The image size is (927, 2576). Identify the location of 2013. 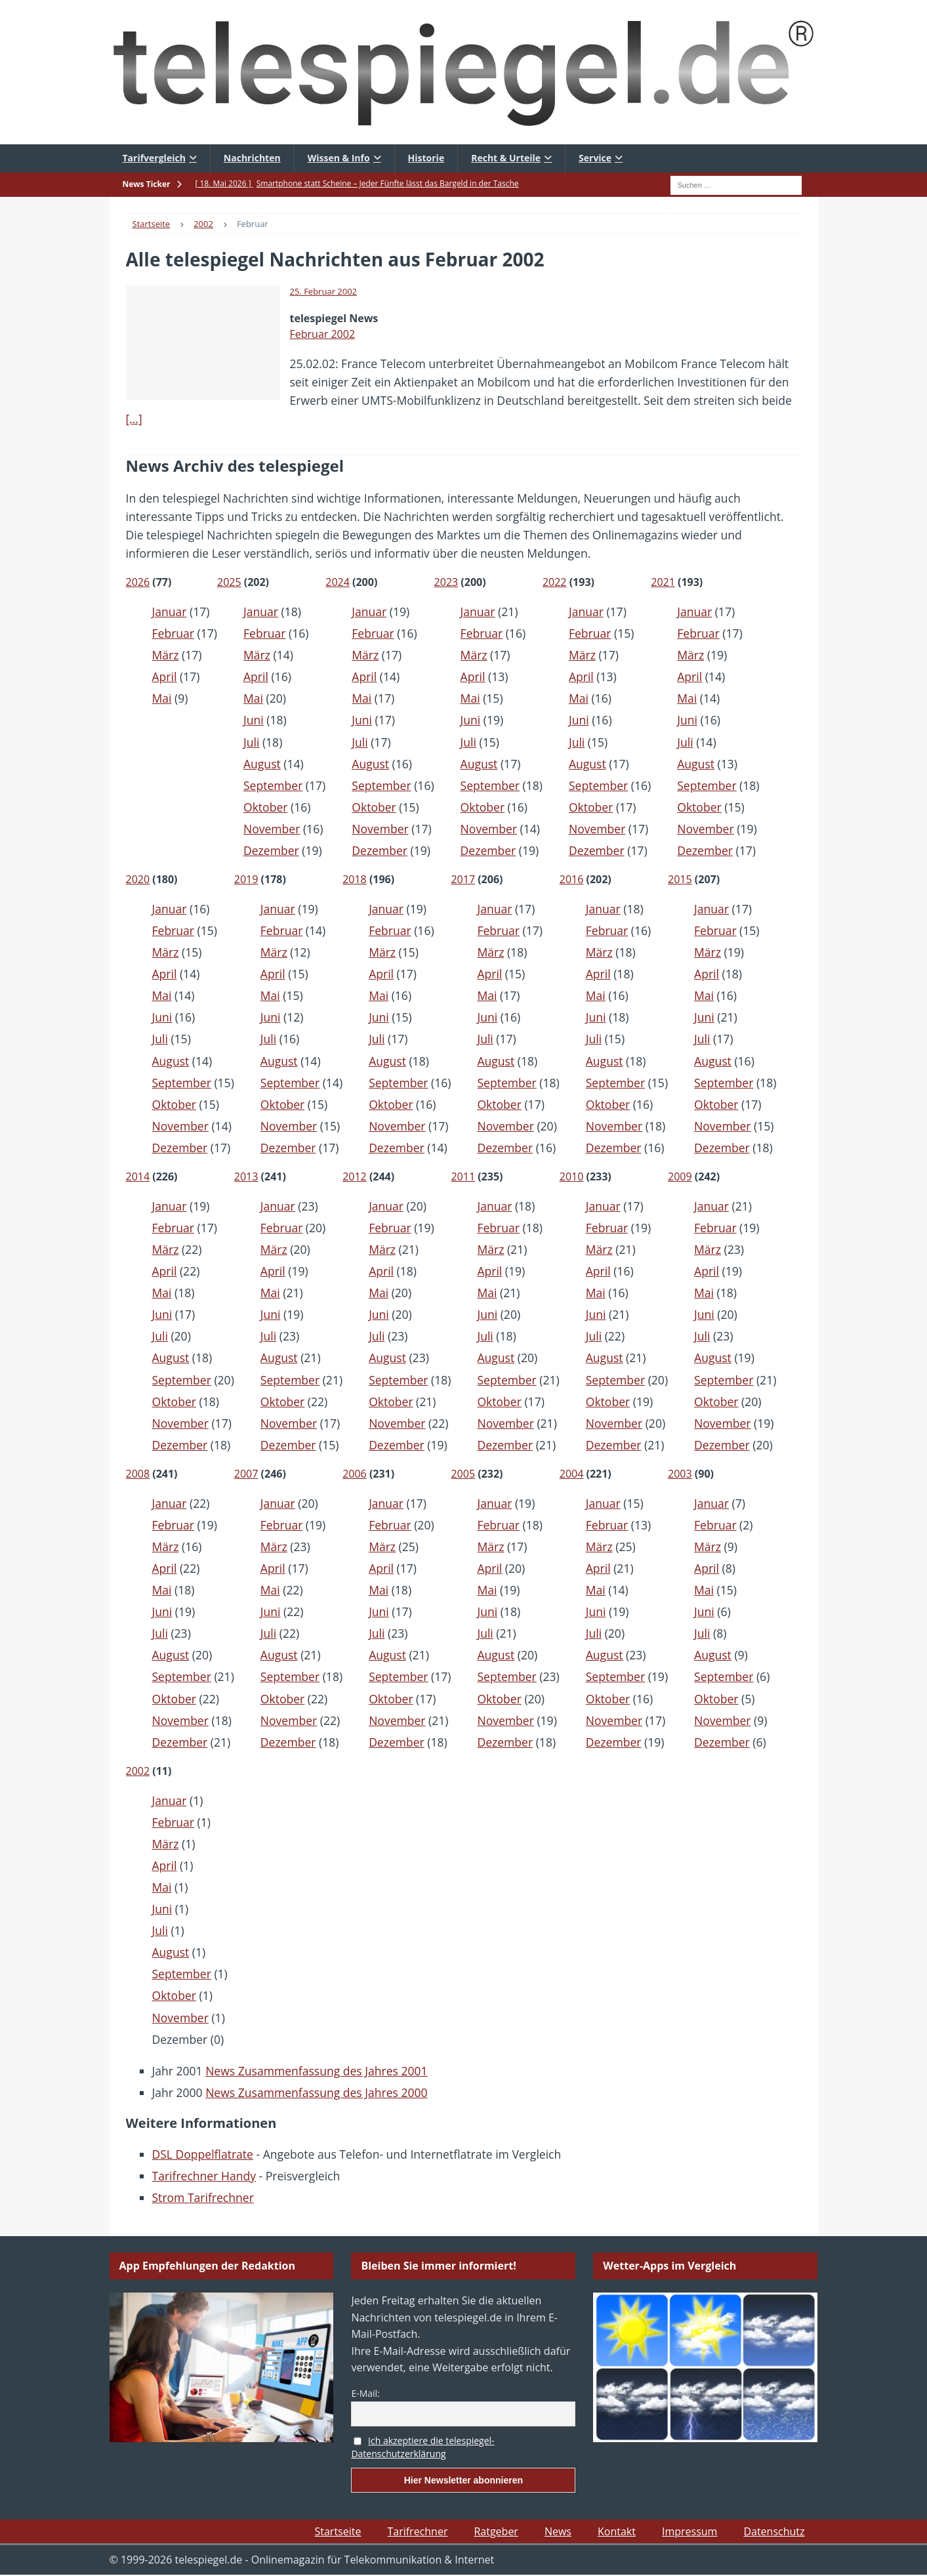
(246, 1176).